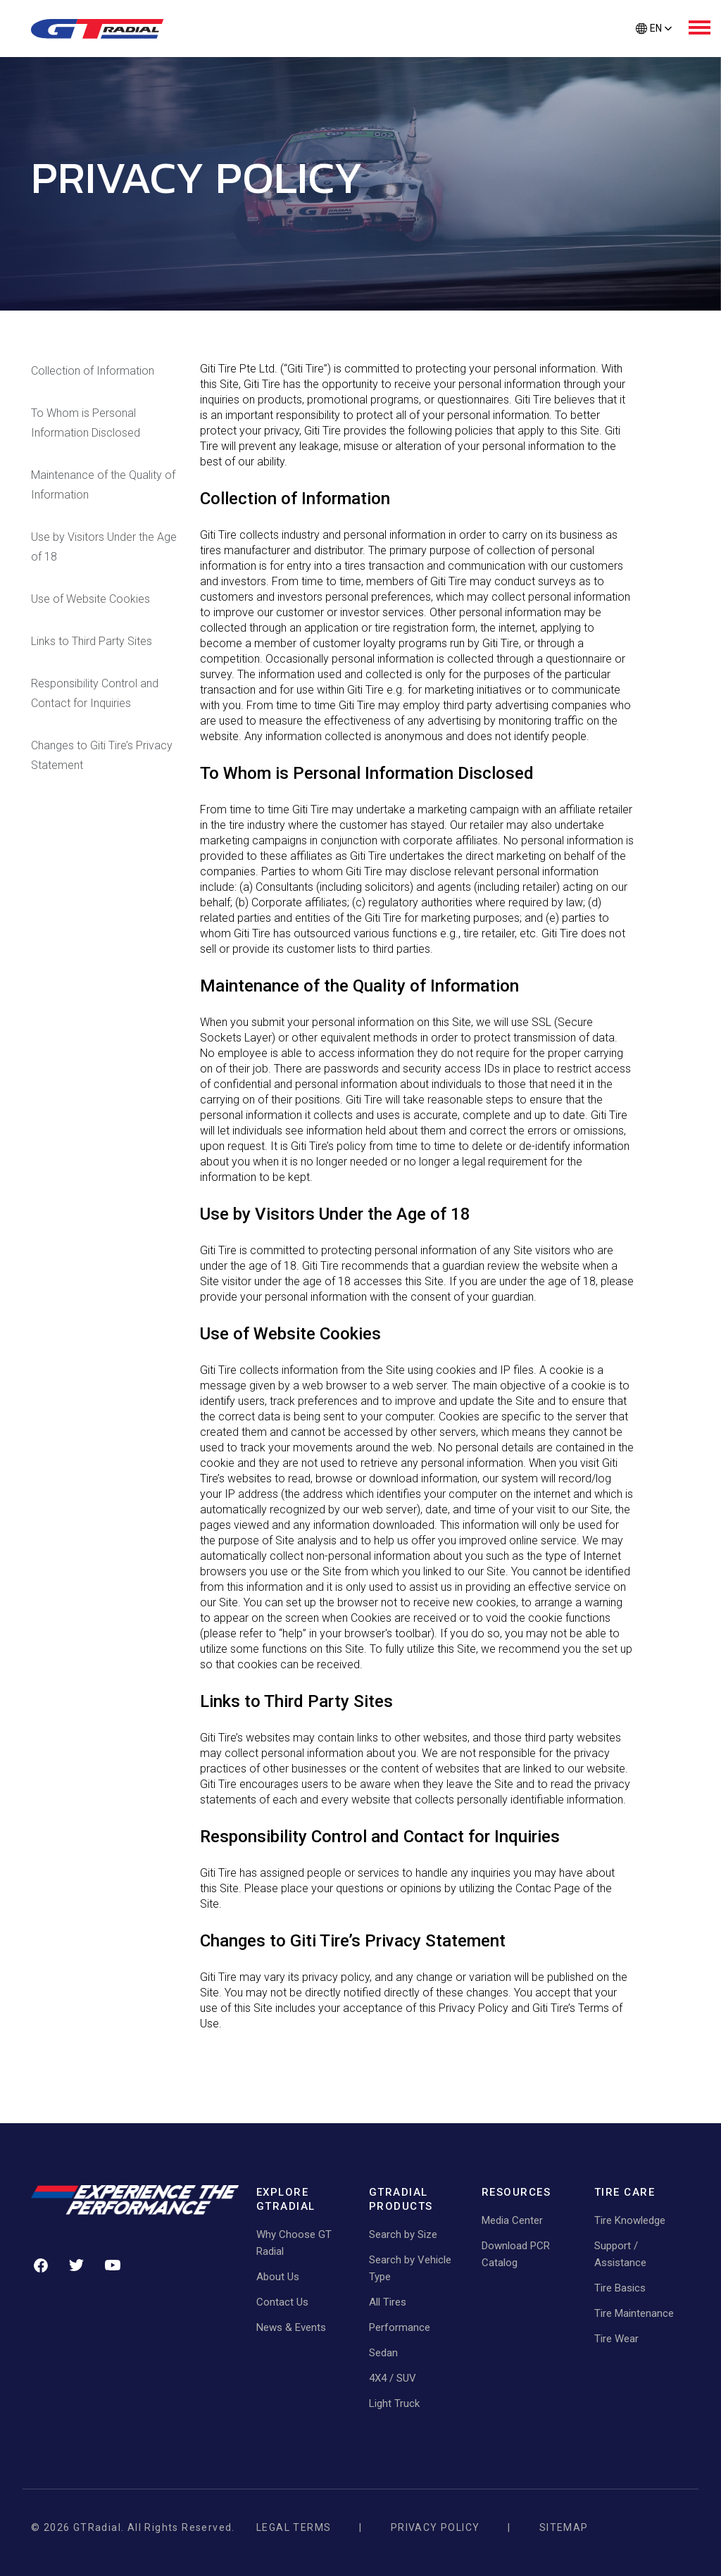  Describe the element at coordinates (564, 2527) in the screenshot. I see `Sitemap` at that location.